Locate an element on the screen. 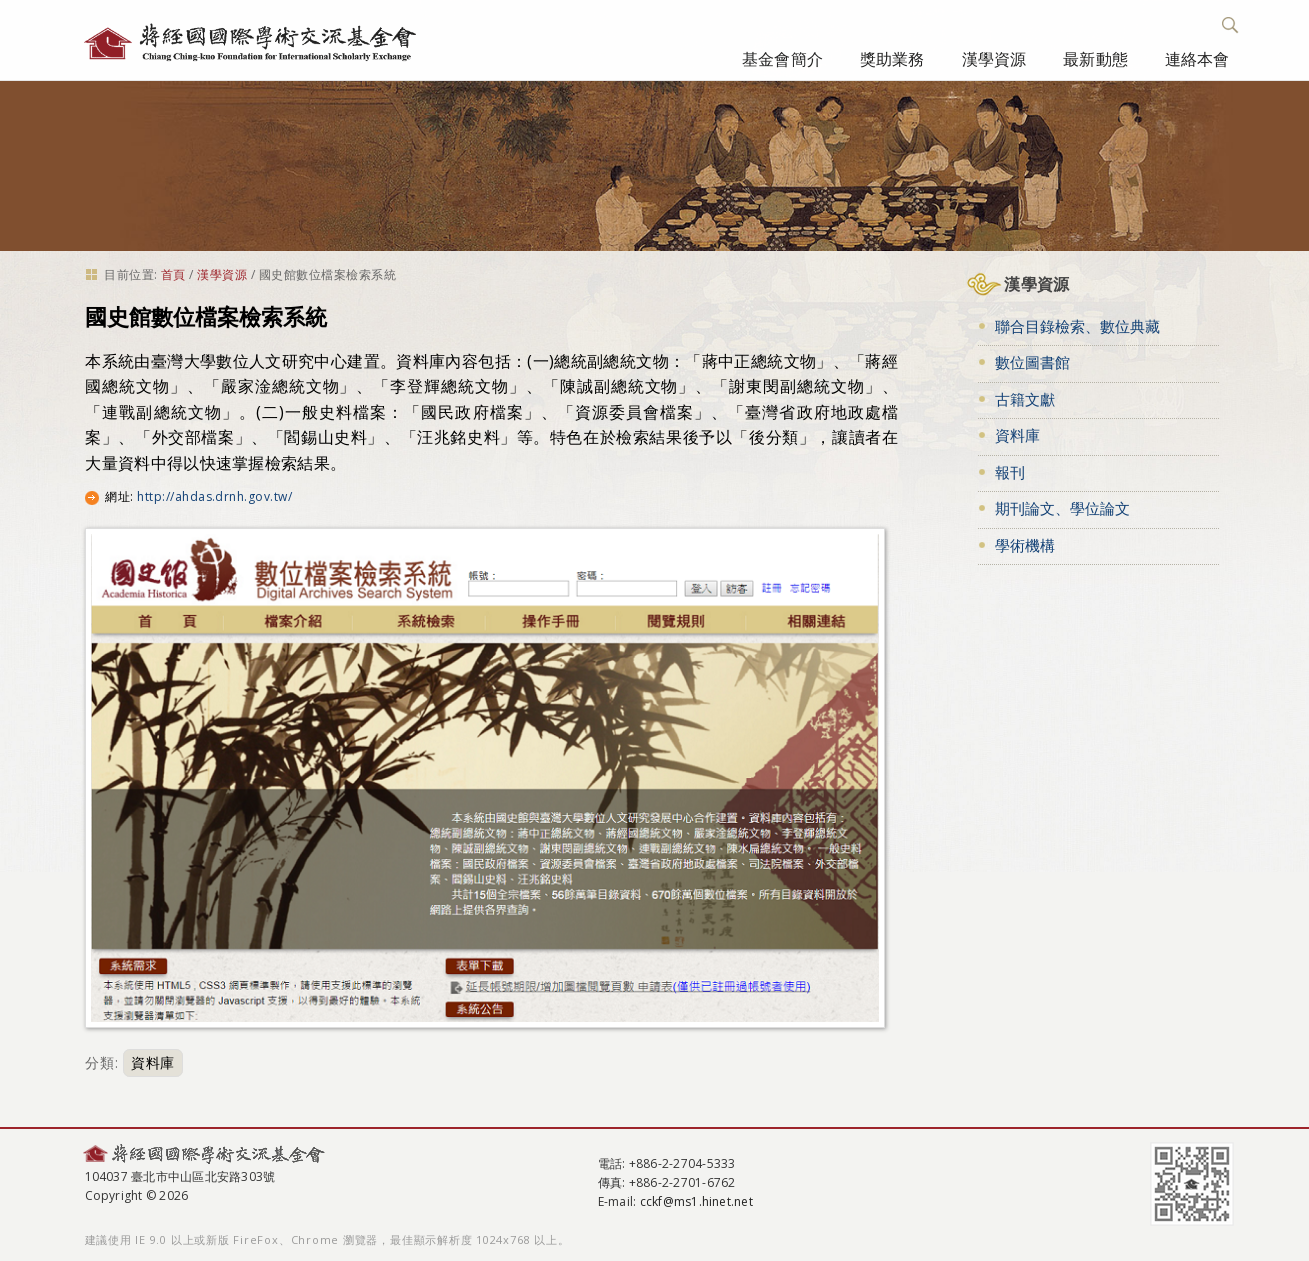 The image size is (1309, 1261). 連絡本會 is located at coordinates (1197, 59).